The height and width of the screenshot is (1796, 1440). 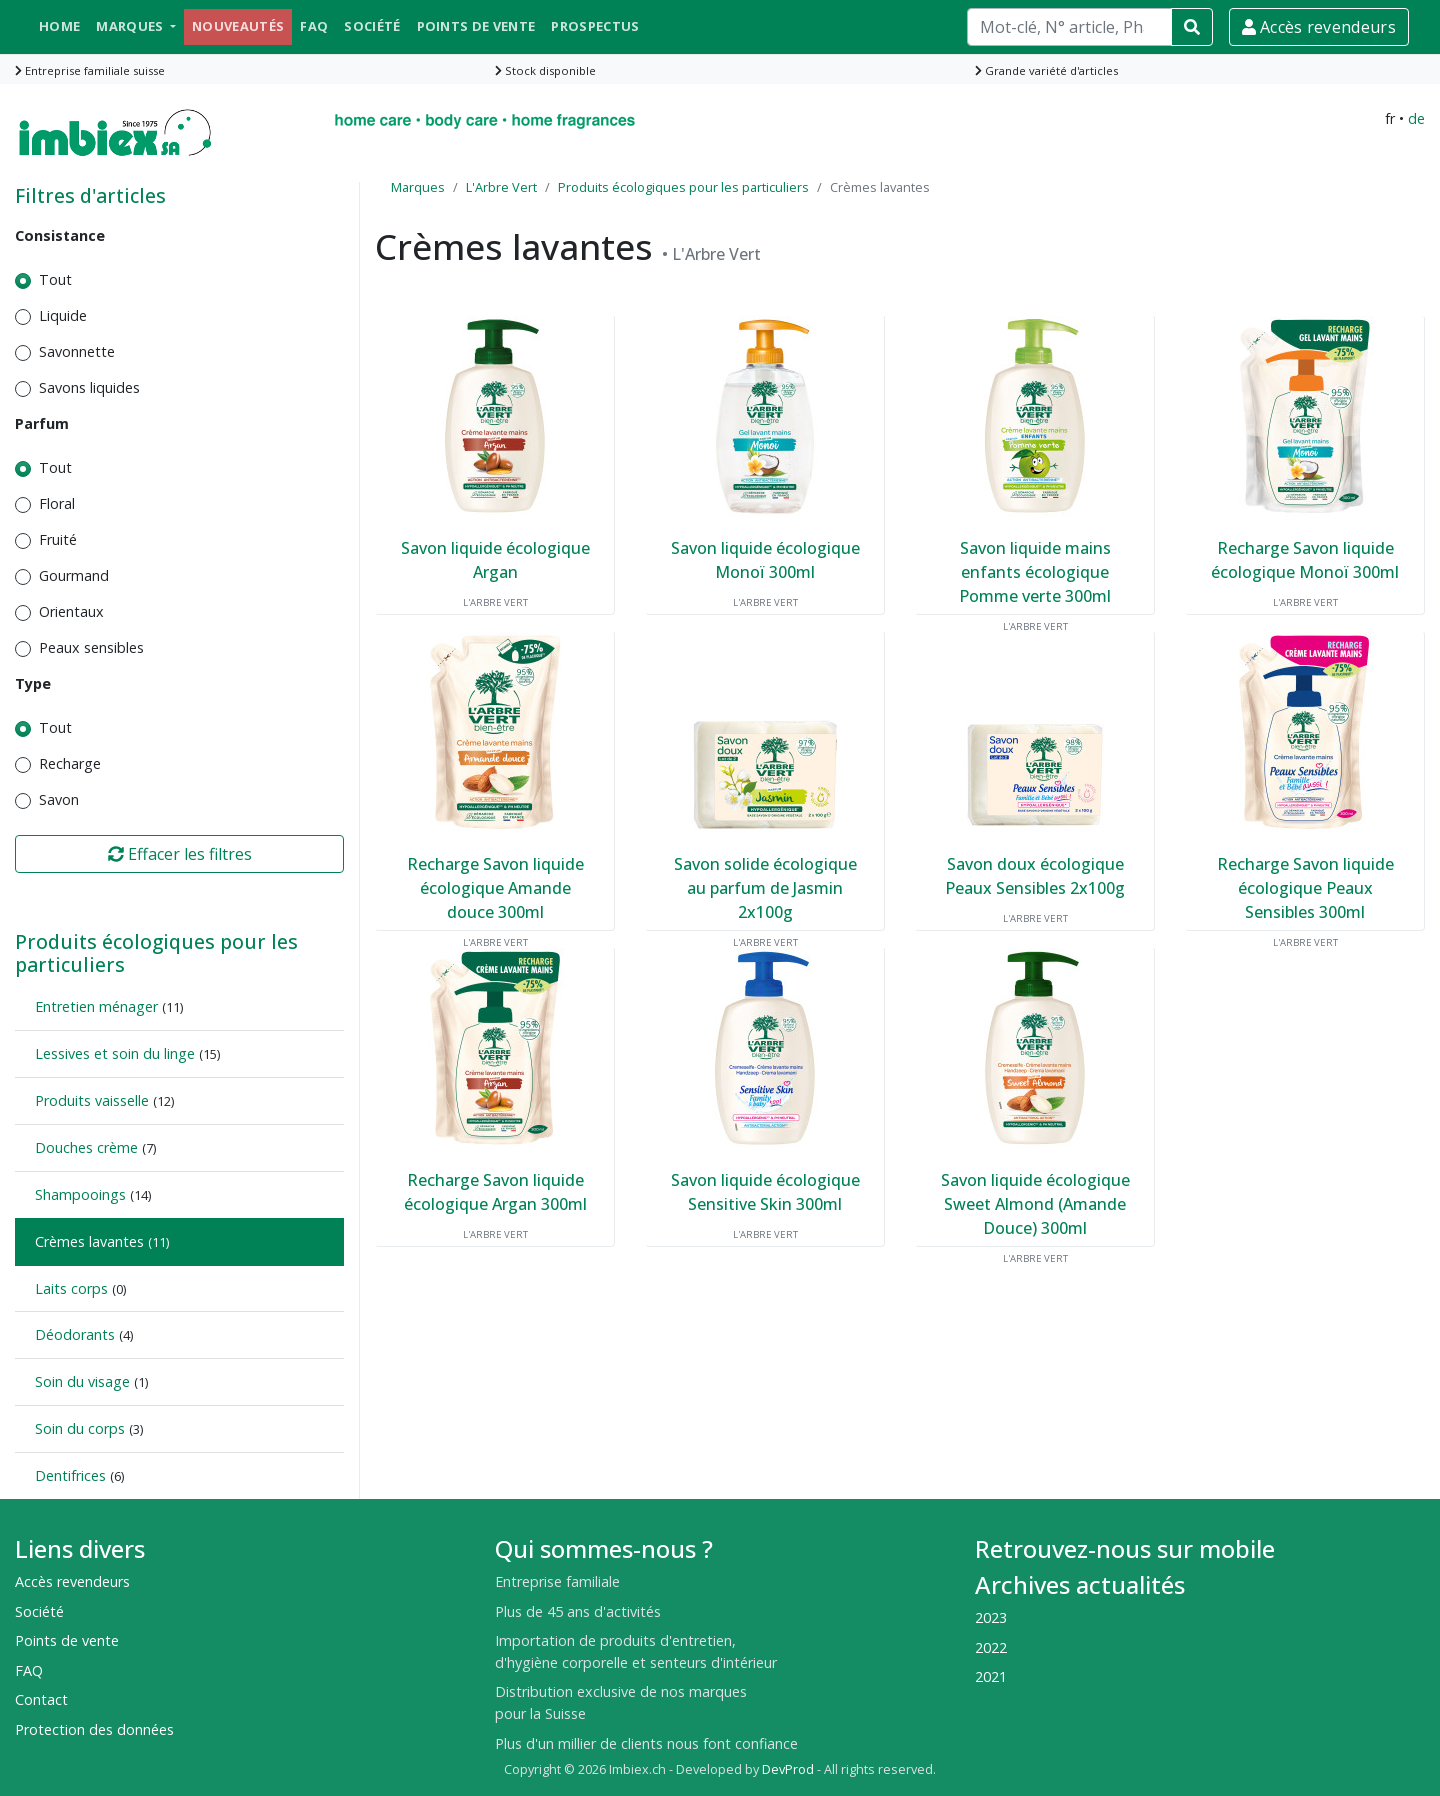 What do you see at coordinates (58, 539) in the screenshot?
I see `Fruité` at bounding box center [58, 539].